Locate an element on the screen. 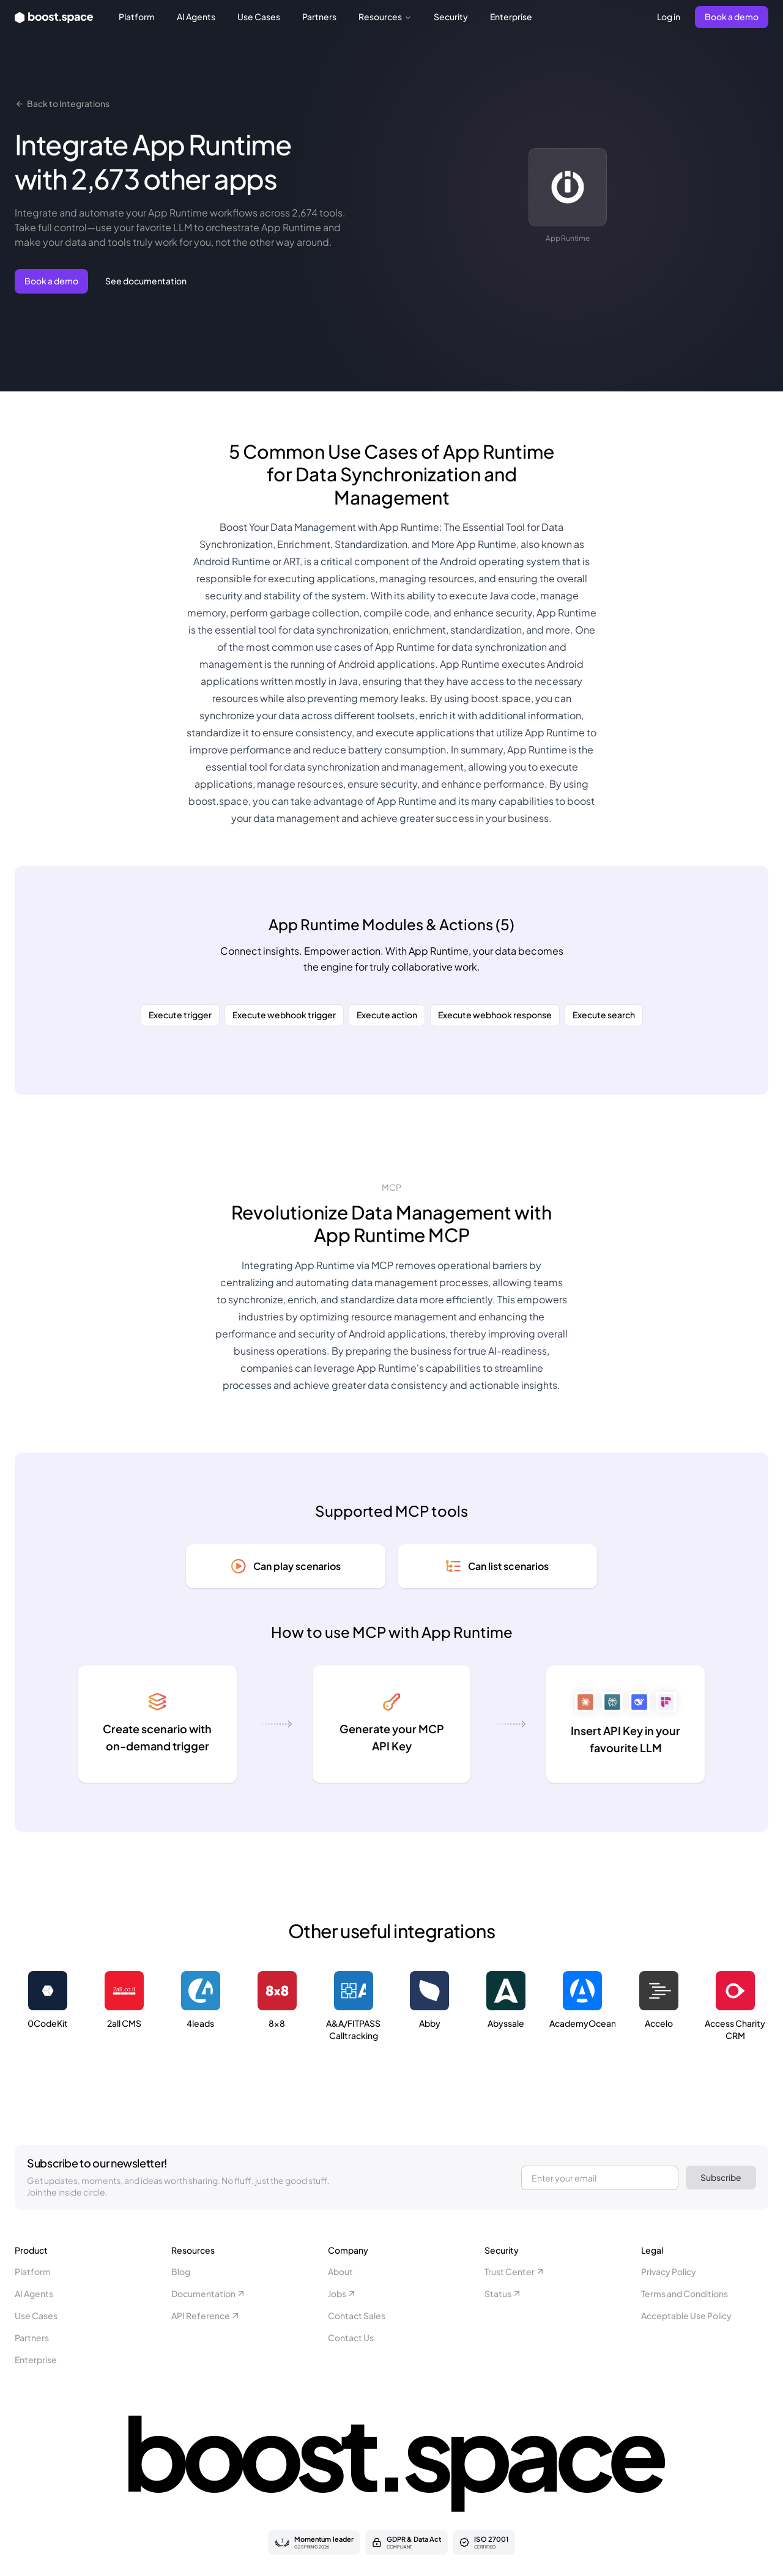  Privacy Policy is located at coordinates (668, 2271).